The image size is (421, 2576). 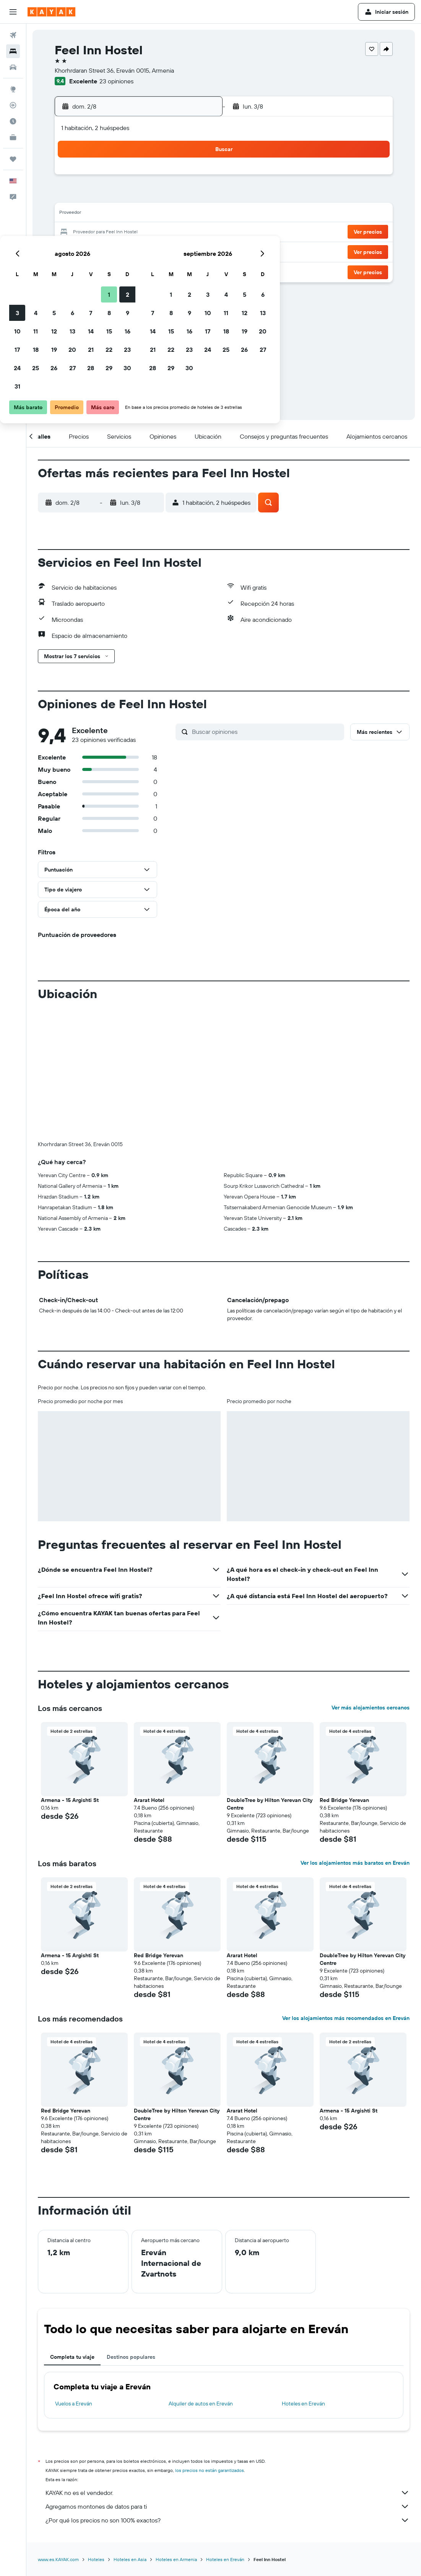 I want to click on [Seguir un vuelo|Rastrear un vuelo], so click(x=13, y=105).